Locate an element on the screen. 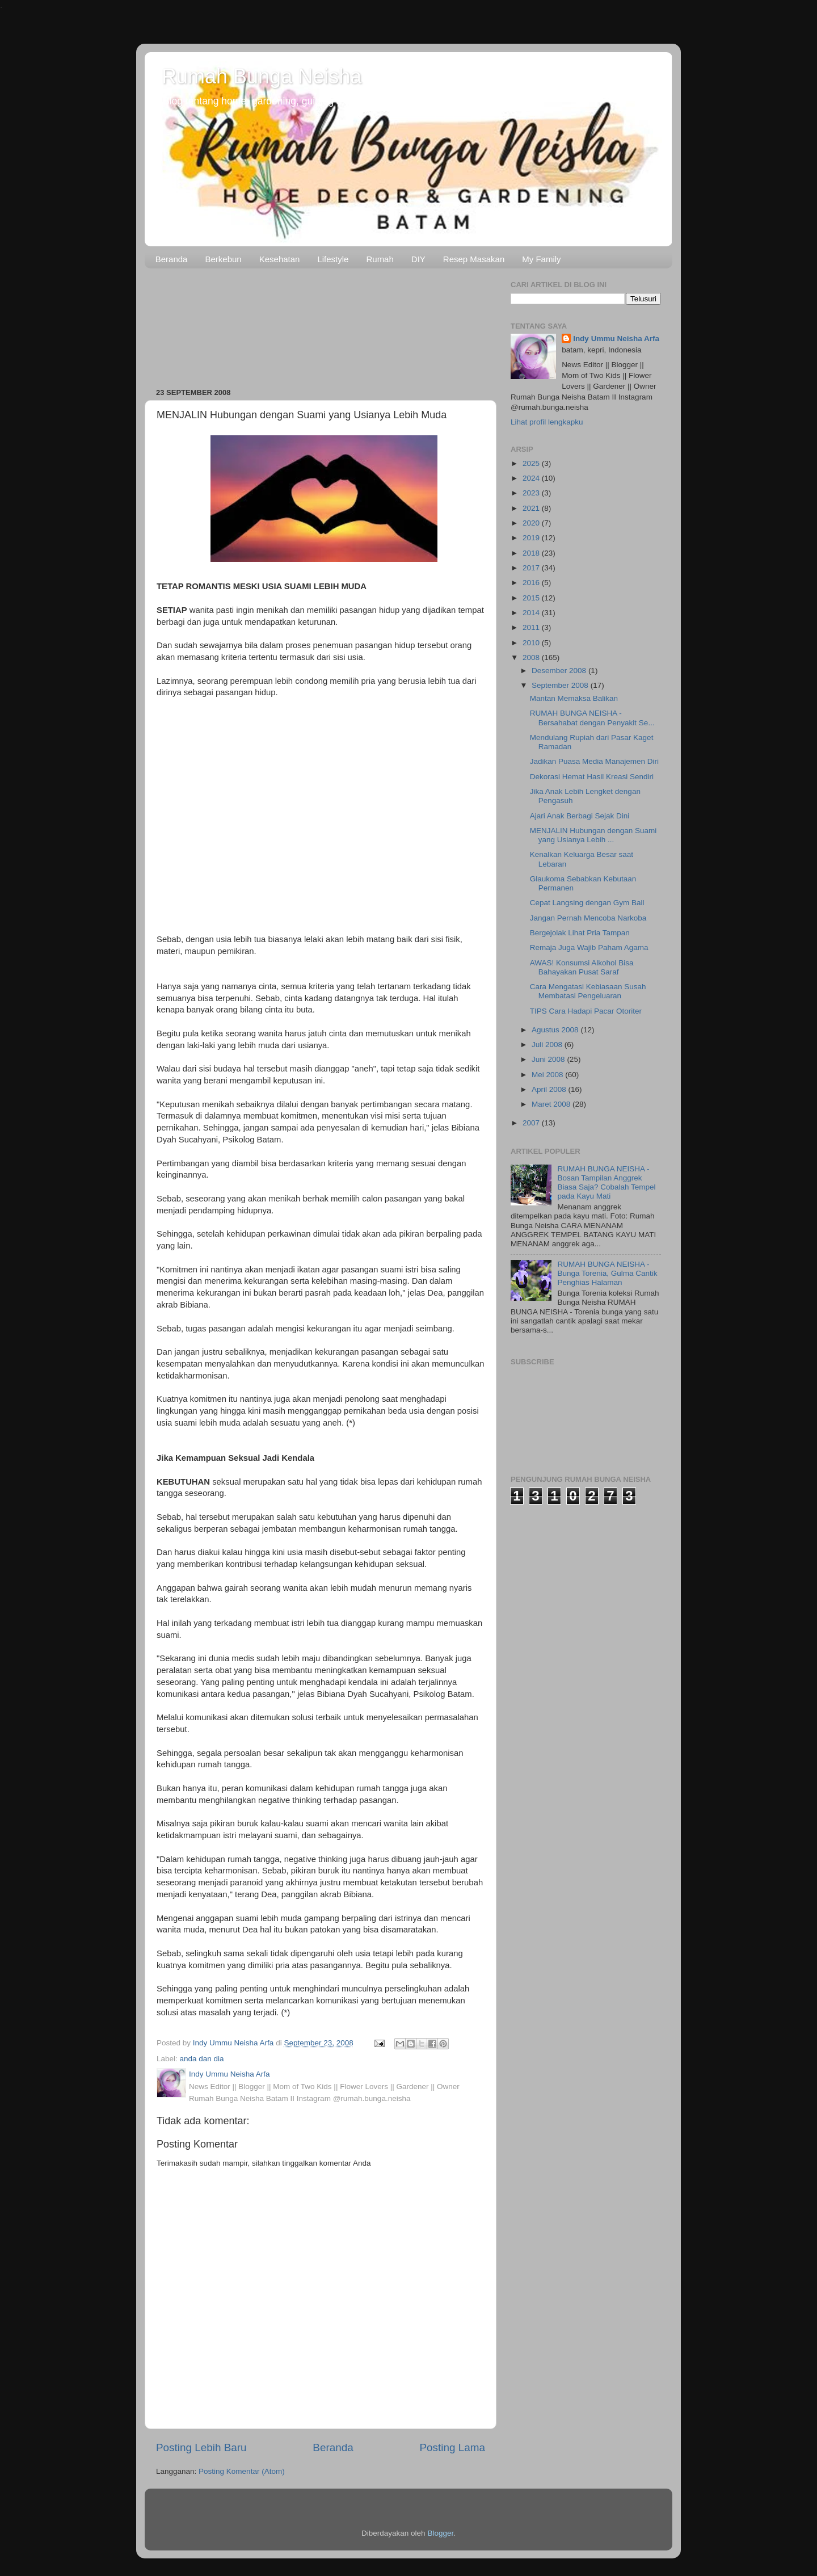 This screenshot has height=2576, width=817. Ajari Anak Berbagi Sejak Dini is located at coordinates (580, 816).